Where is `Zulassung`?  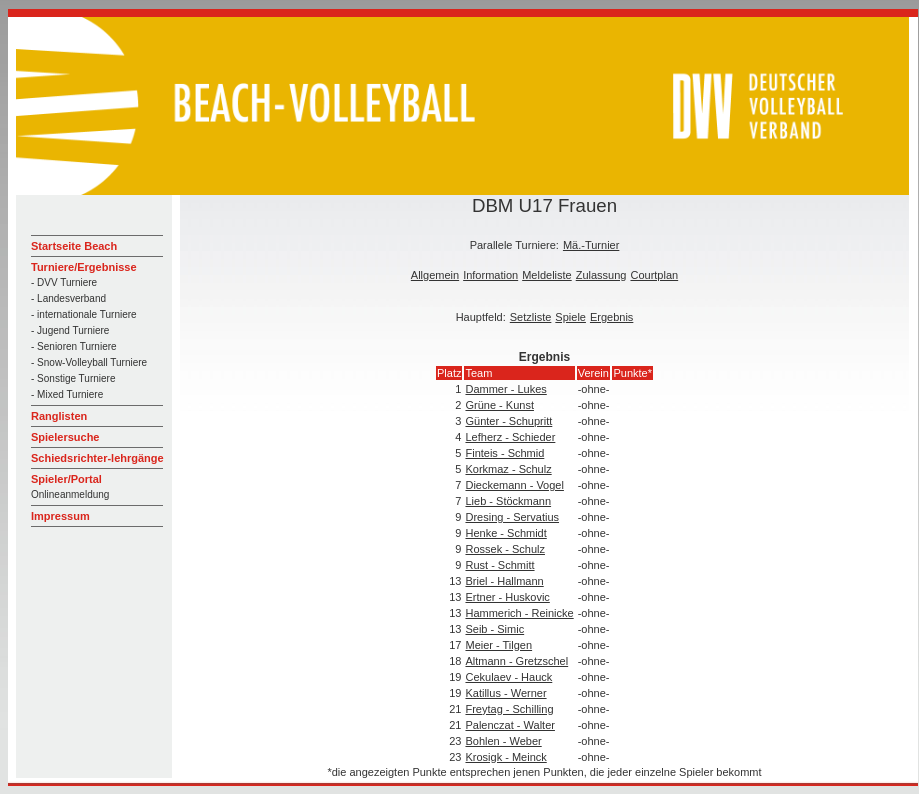 Zulassung is located at coordinates (601, 275).